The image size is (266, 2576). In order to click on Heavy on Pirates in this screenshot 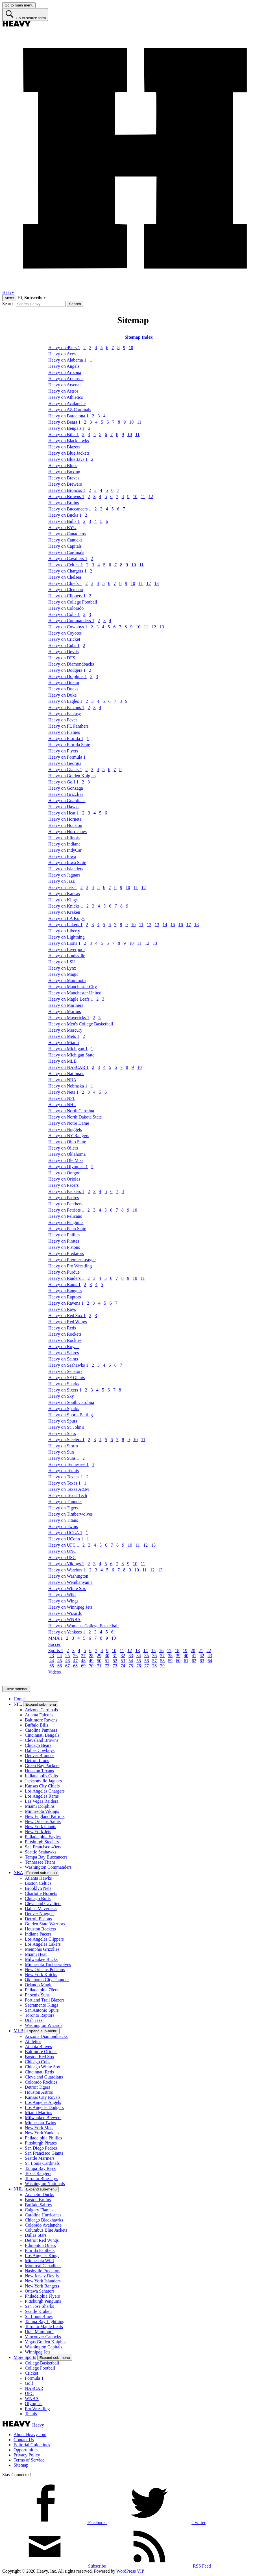, I will do `click(63, 1241)`.